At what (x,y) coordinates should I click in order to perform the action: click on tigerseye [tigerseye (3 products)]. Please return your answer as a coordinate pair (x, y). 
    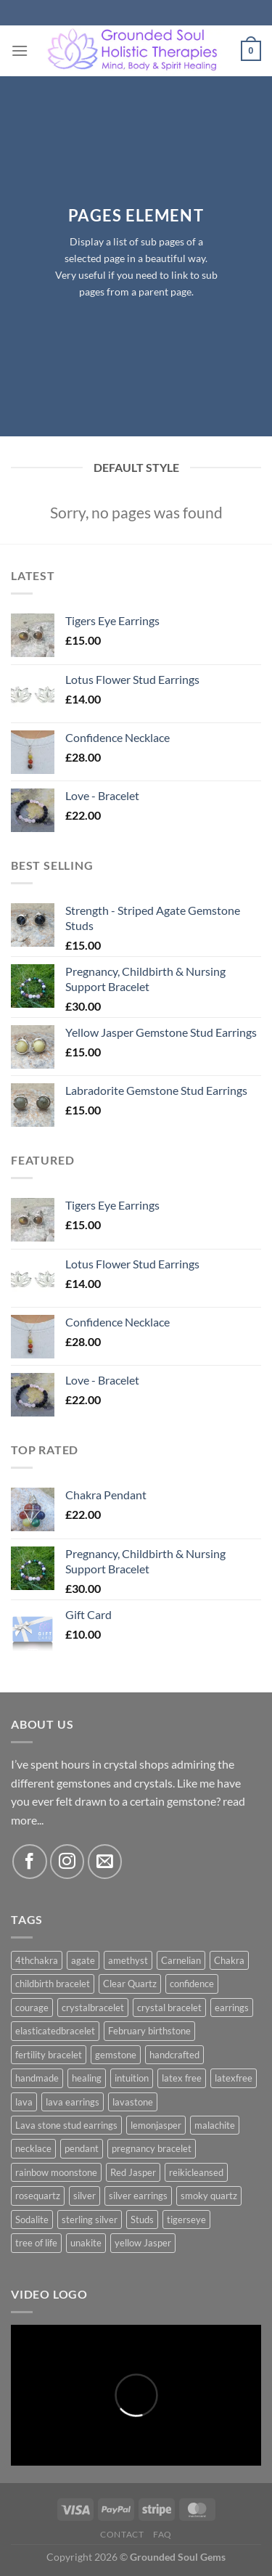
    Looking at the image, I should click on (186, 2219).